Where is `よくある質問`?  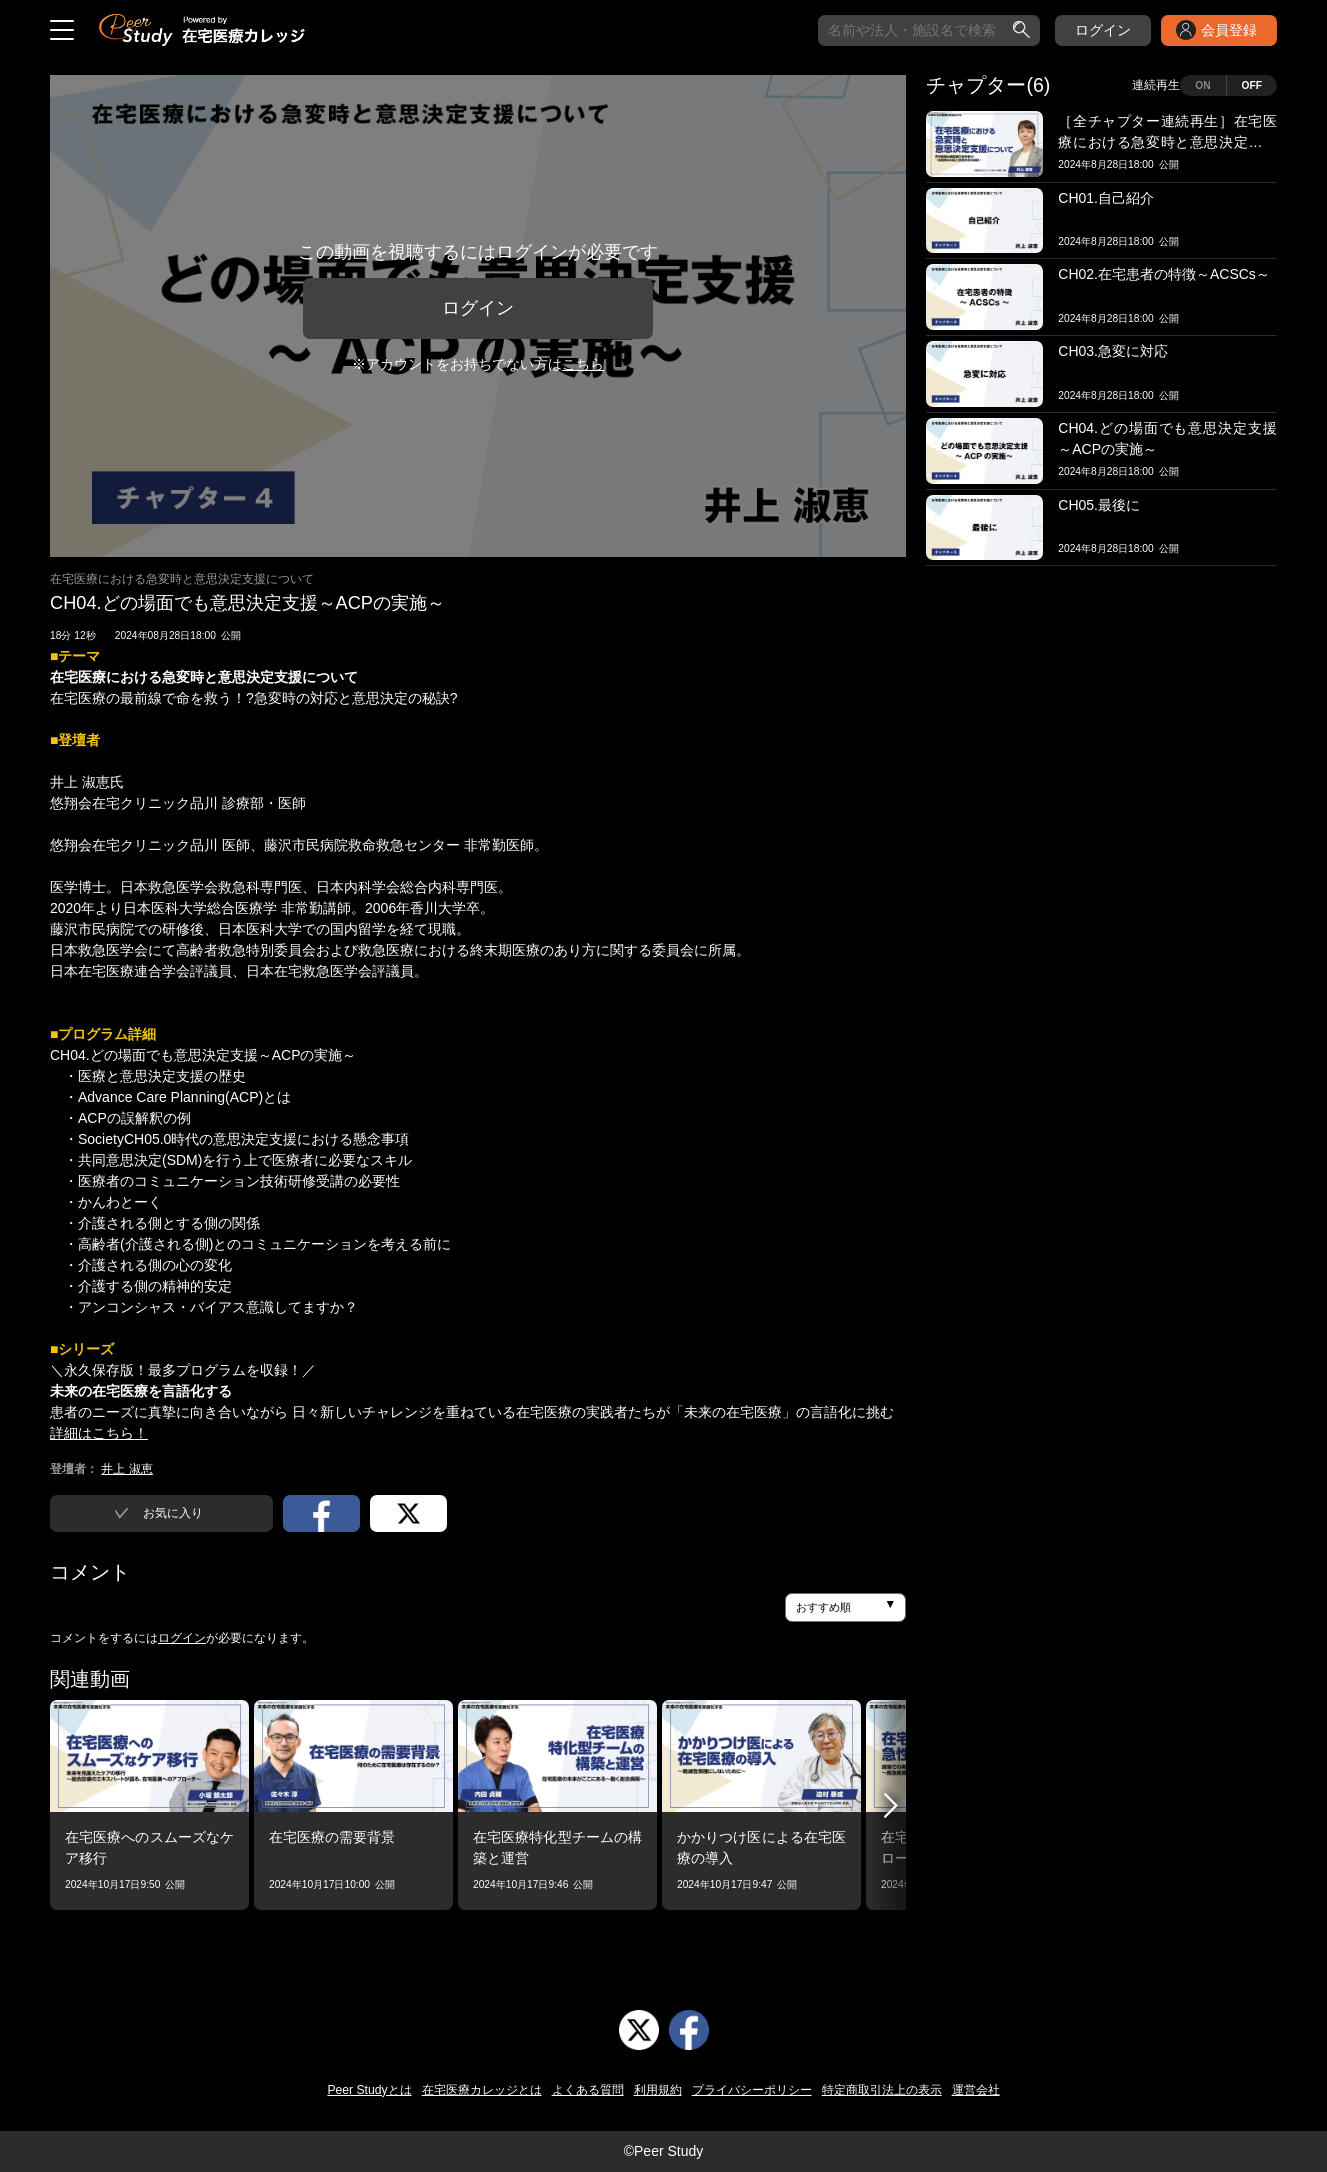
よくある質問 is located at coordinates (588, 2090).